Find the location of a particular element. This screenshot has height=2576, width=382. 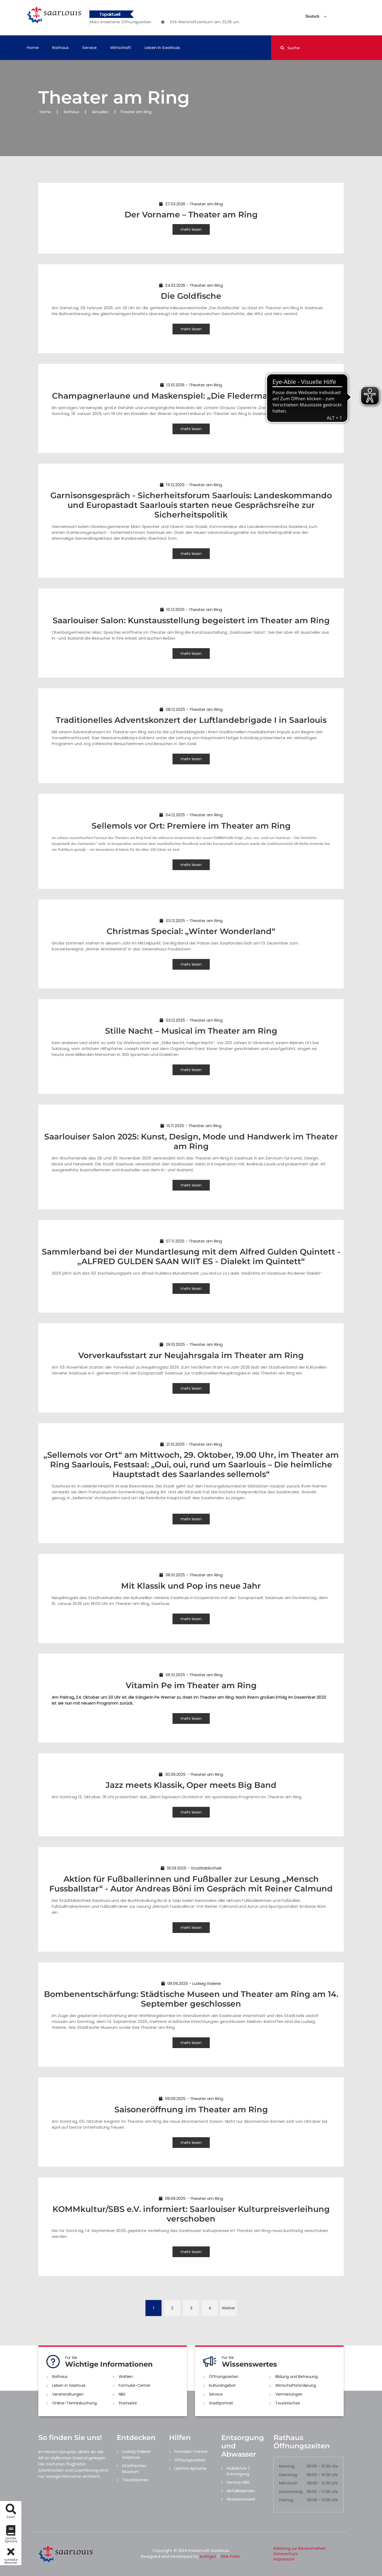

07.11.2025 - Theater am Ring is located at coordinates (191, 1241).